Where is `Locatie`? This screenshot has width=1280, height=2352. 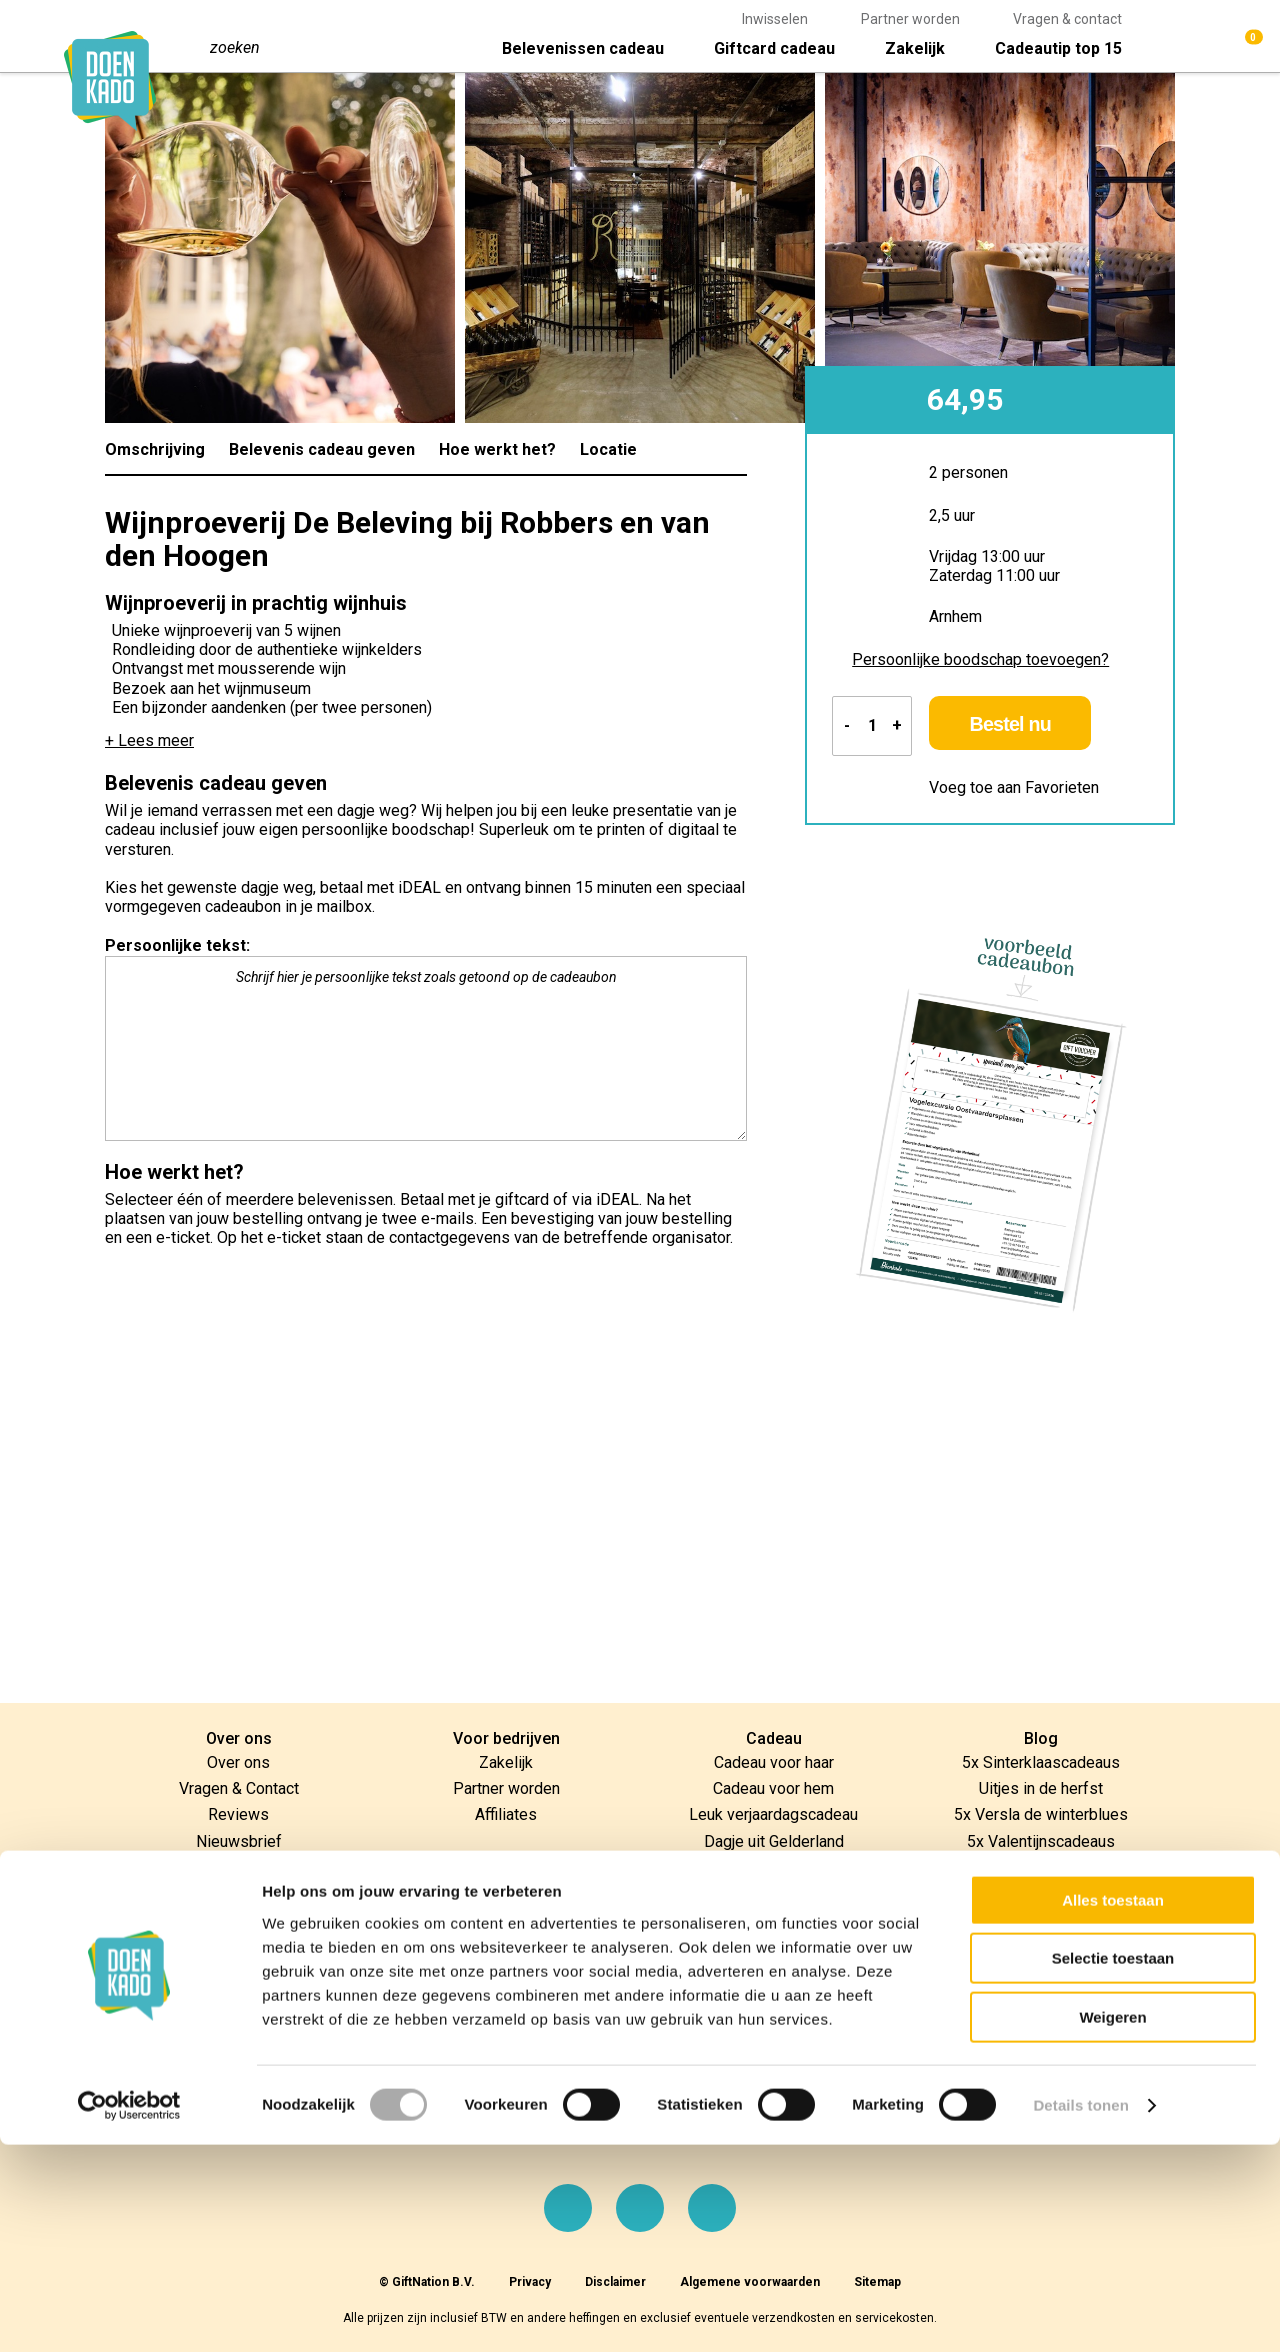 Locatie is located at coordinates (608, 449).